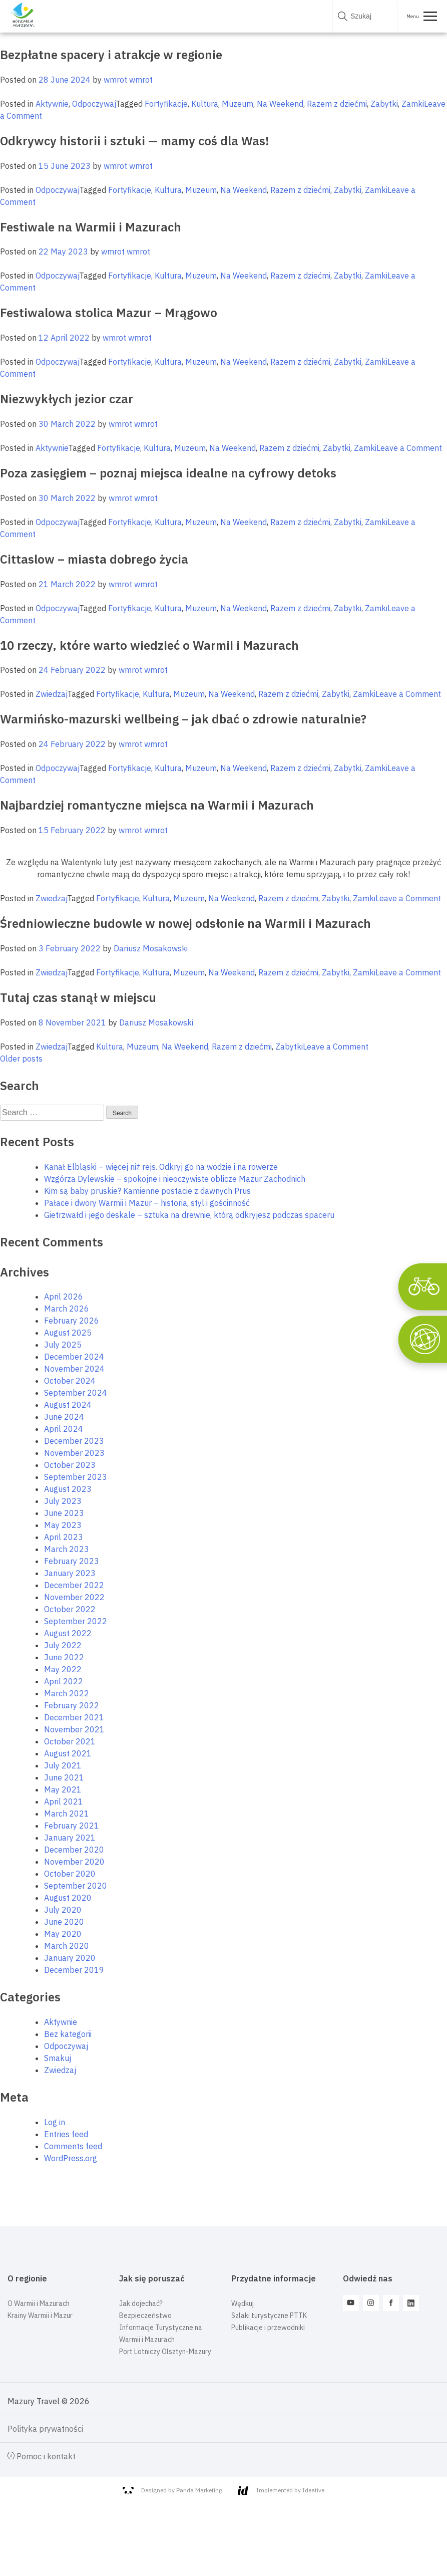 This screenshot has width=447, height=2576. Describe the element at coordinates (63, 1934) in the screenshot. I see `May 2020` at that location.